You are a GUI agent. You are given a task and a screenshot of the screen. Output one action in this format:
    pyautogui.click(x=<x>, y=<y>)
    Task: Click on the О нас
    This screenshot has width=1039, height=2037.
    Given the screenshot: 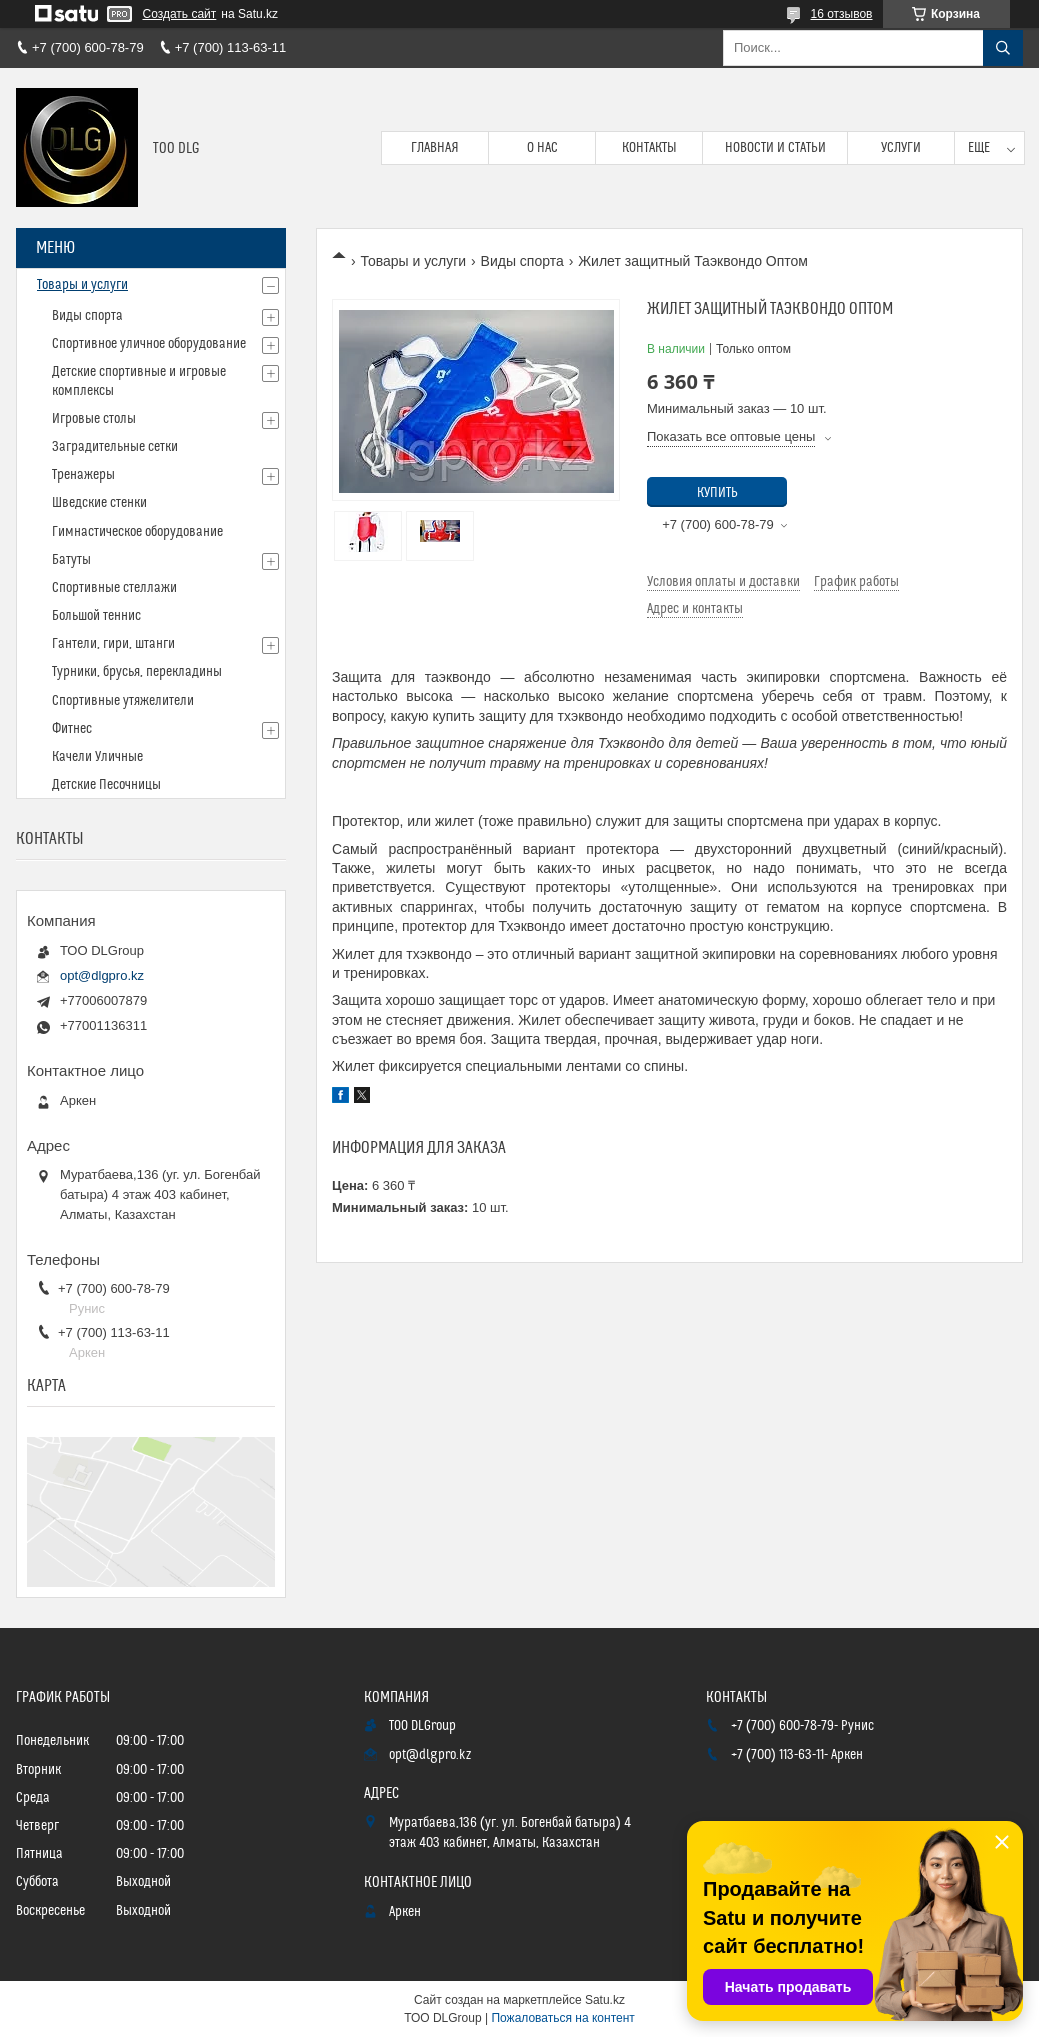 What is the action you would take?
    pyautogui.click(x=542, y=148)
    